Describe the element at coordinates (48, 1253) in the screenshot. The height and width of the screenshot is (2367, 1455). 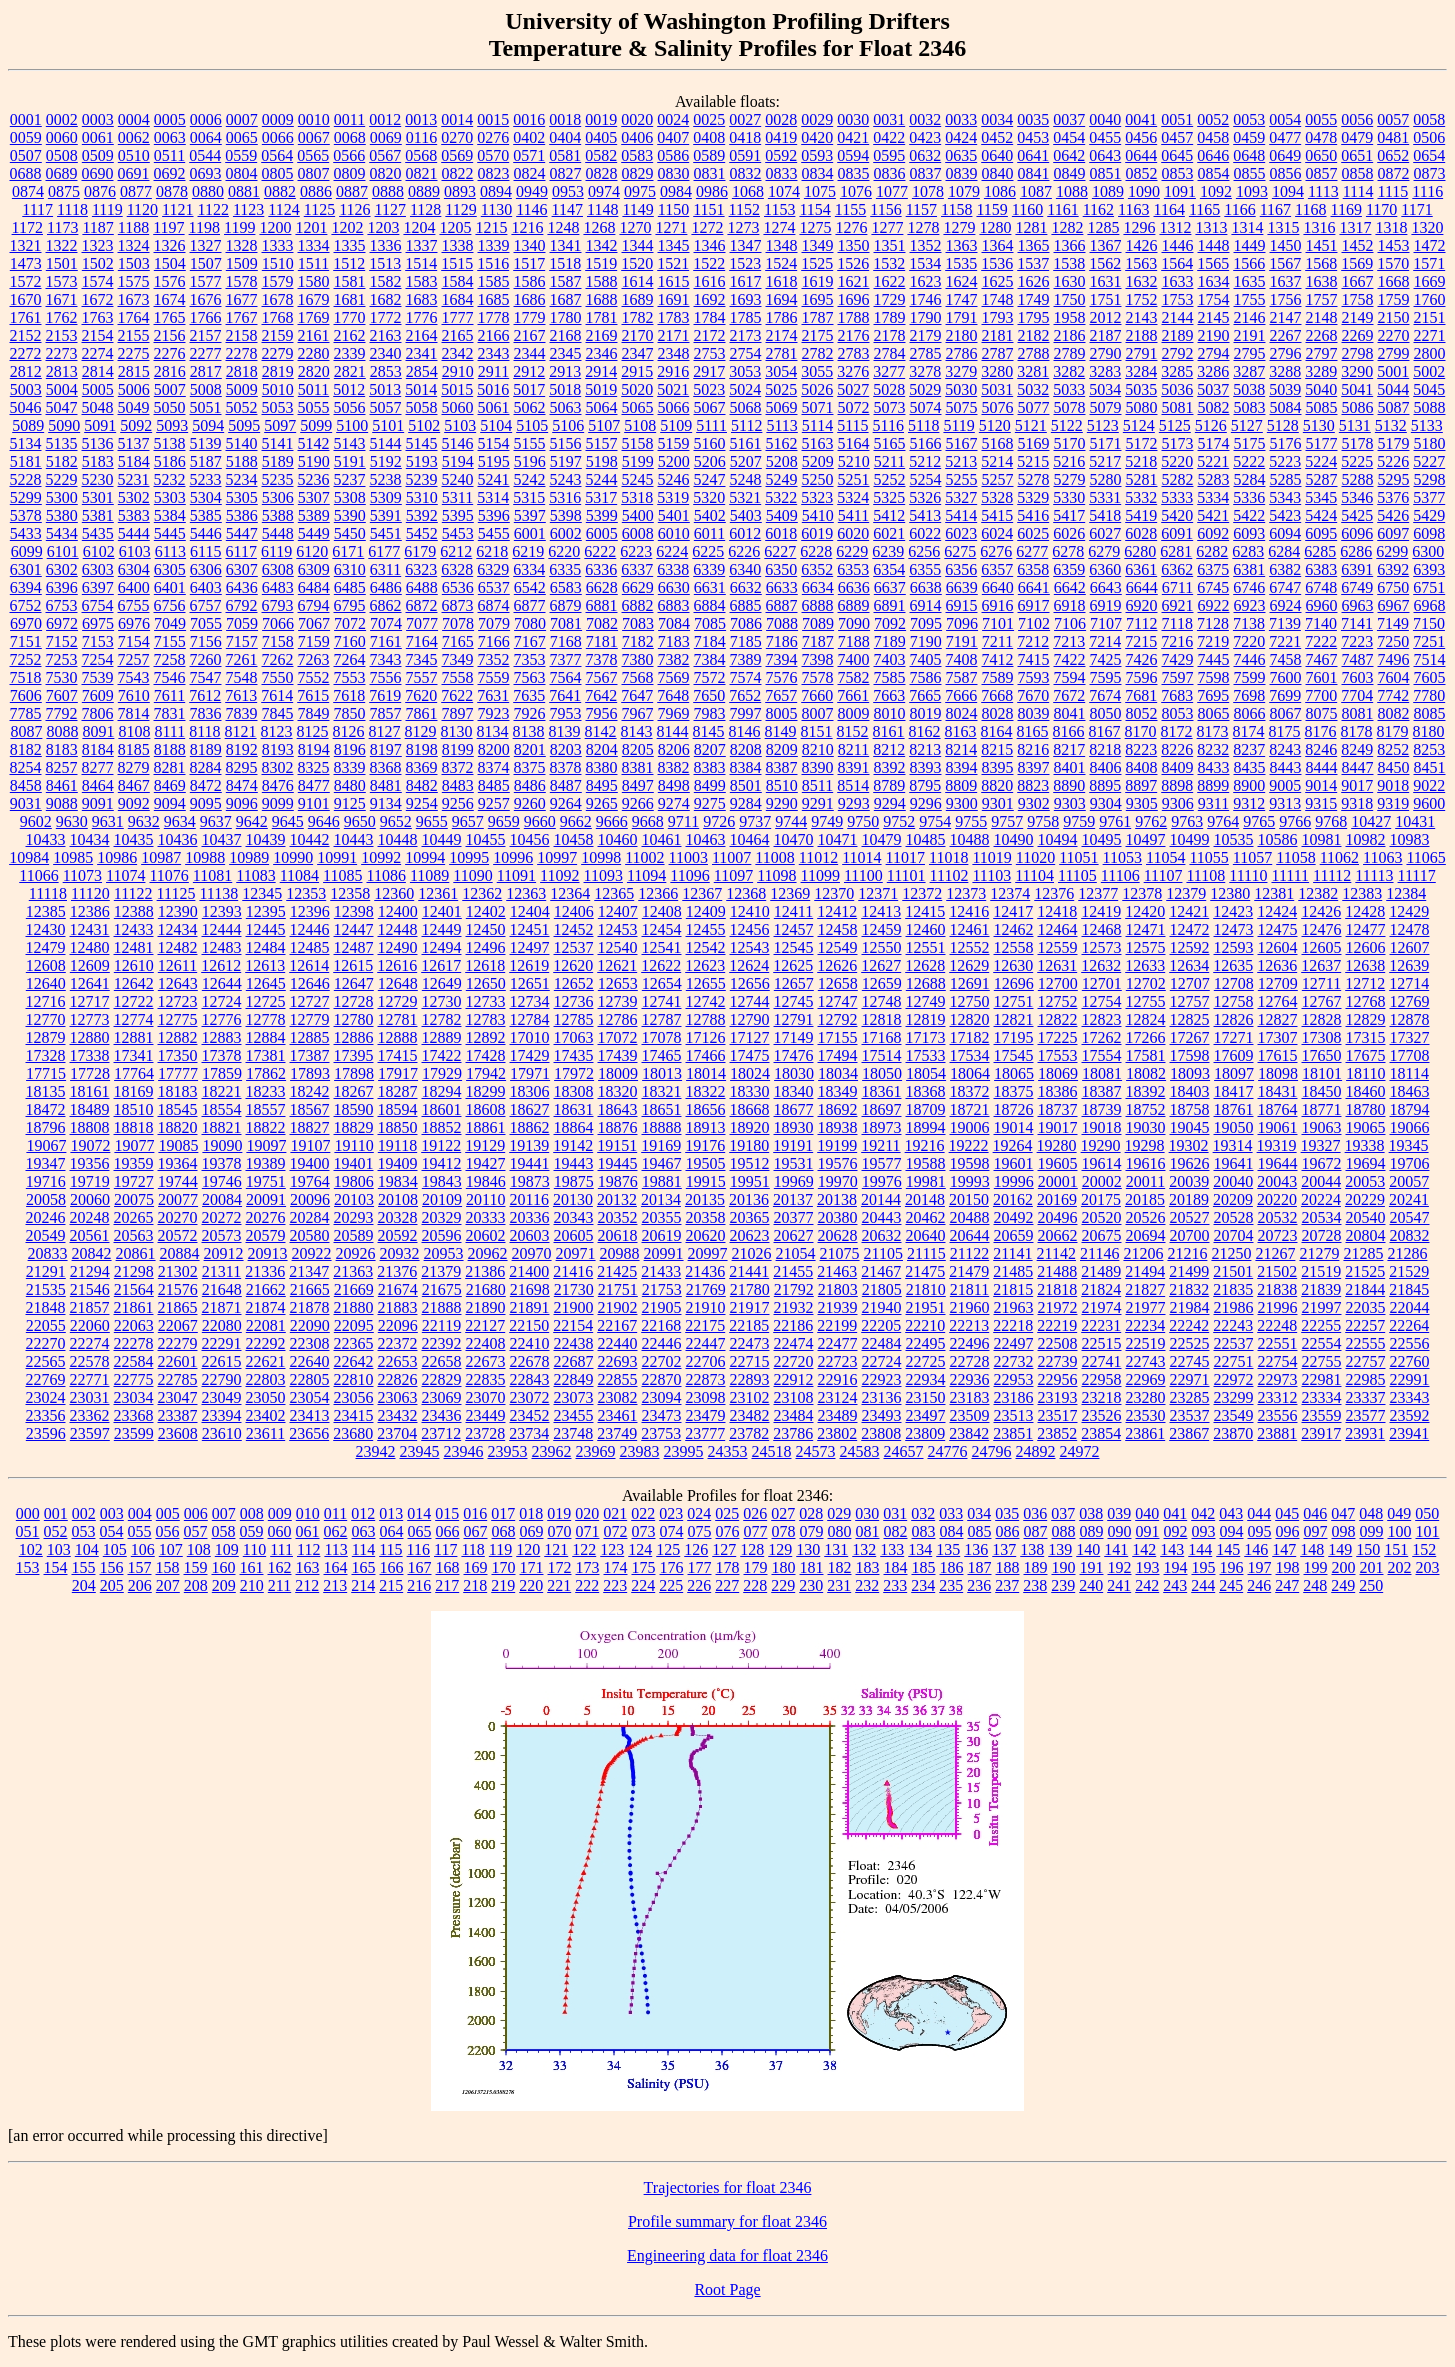
I see `20833` at that location.